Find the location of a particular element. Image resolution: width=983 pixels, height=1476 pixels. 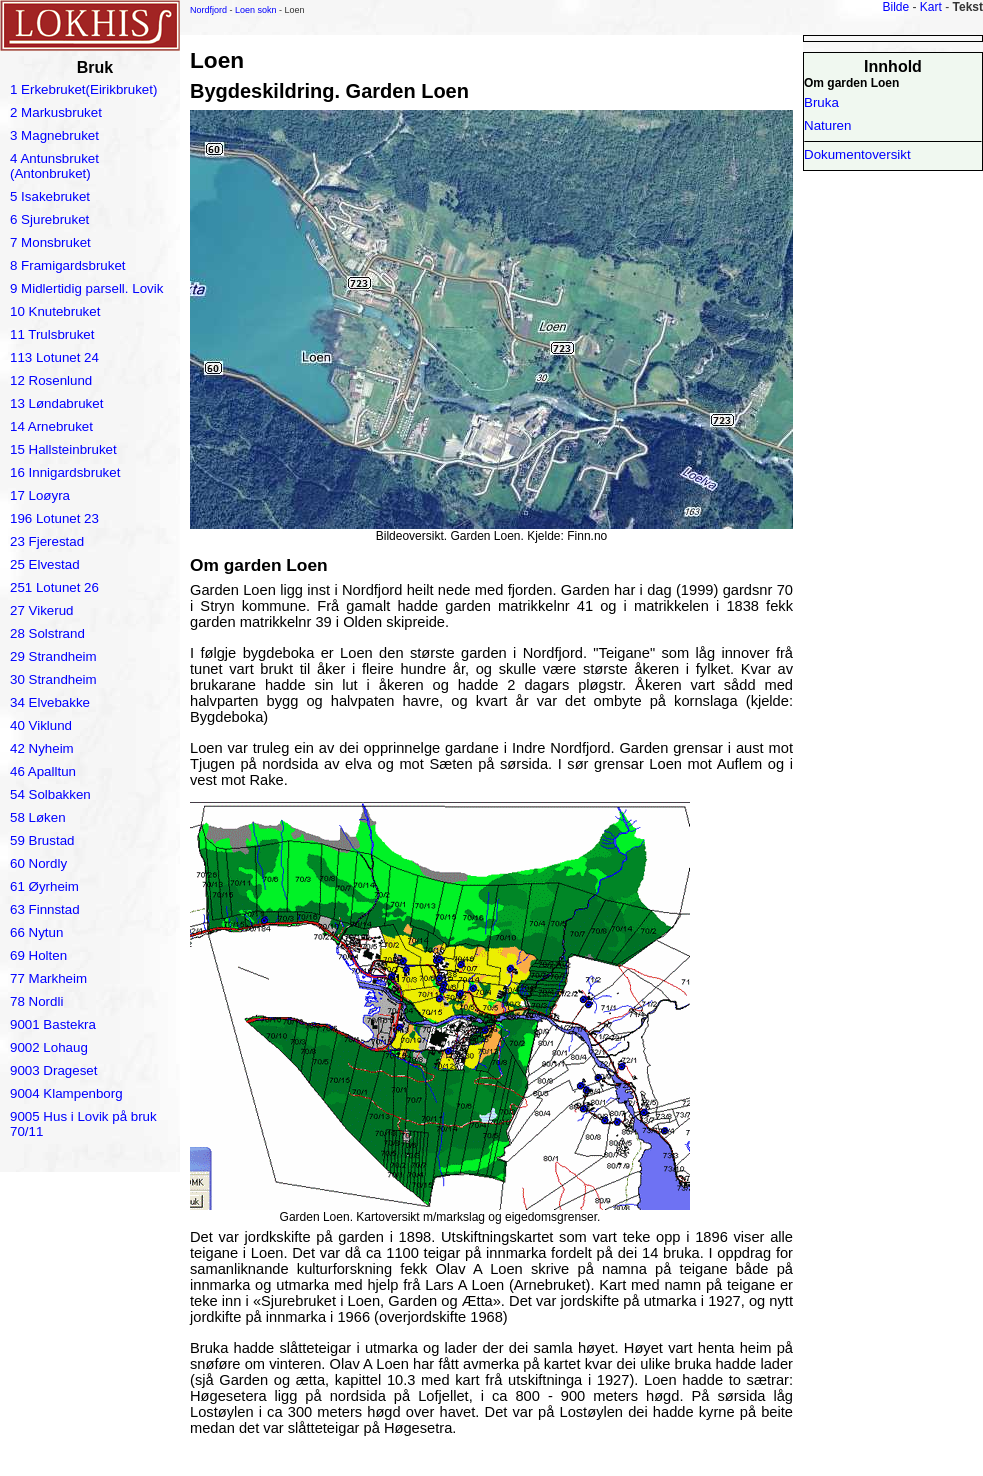

58 Løken is located at coordinates (38, 817).